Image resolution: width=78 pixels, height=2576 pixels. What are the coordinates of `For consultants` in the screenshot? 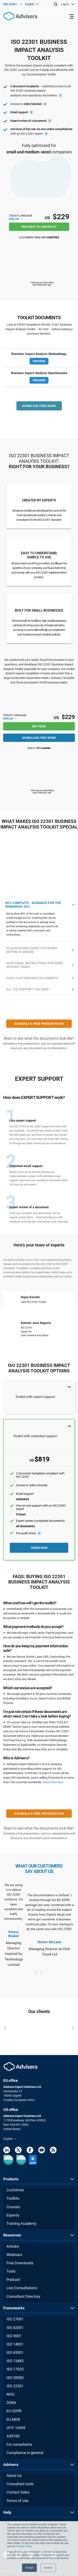 It's located at (19, 2444).